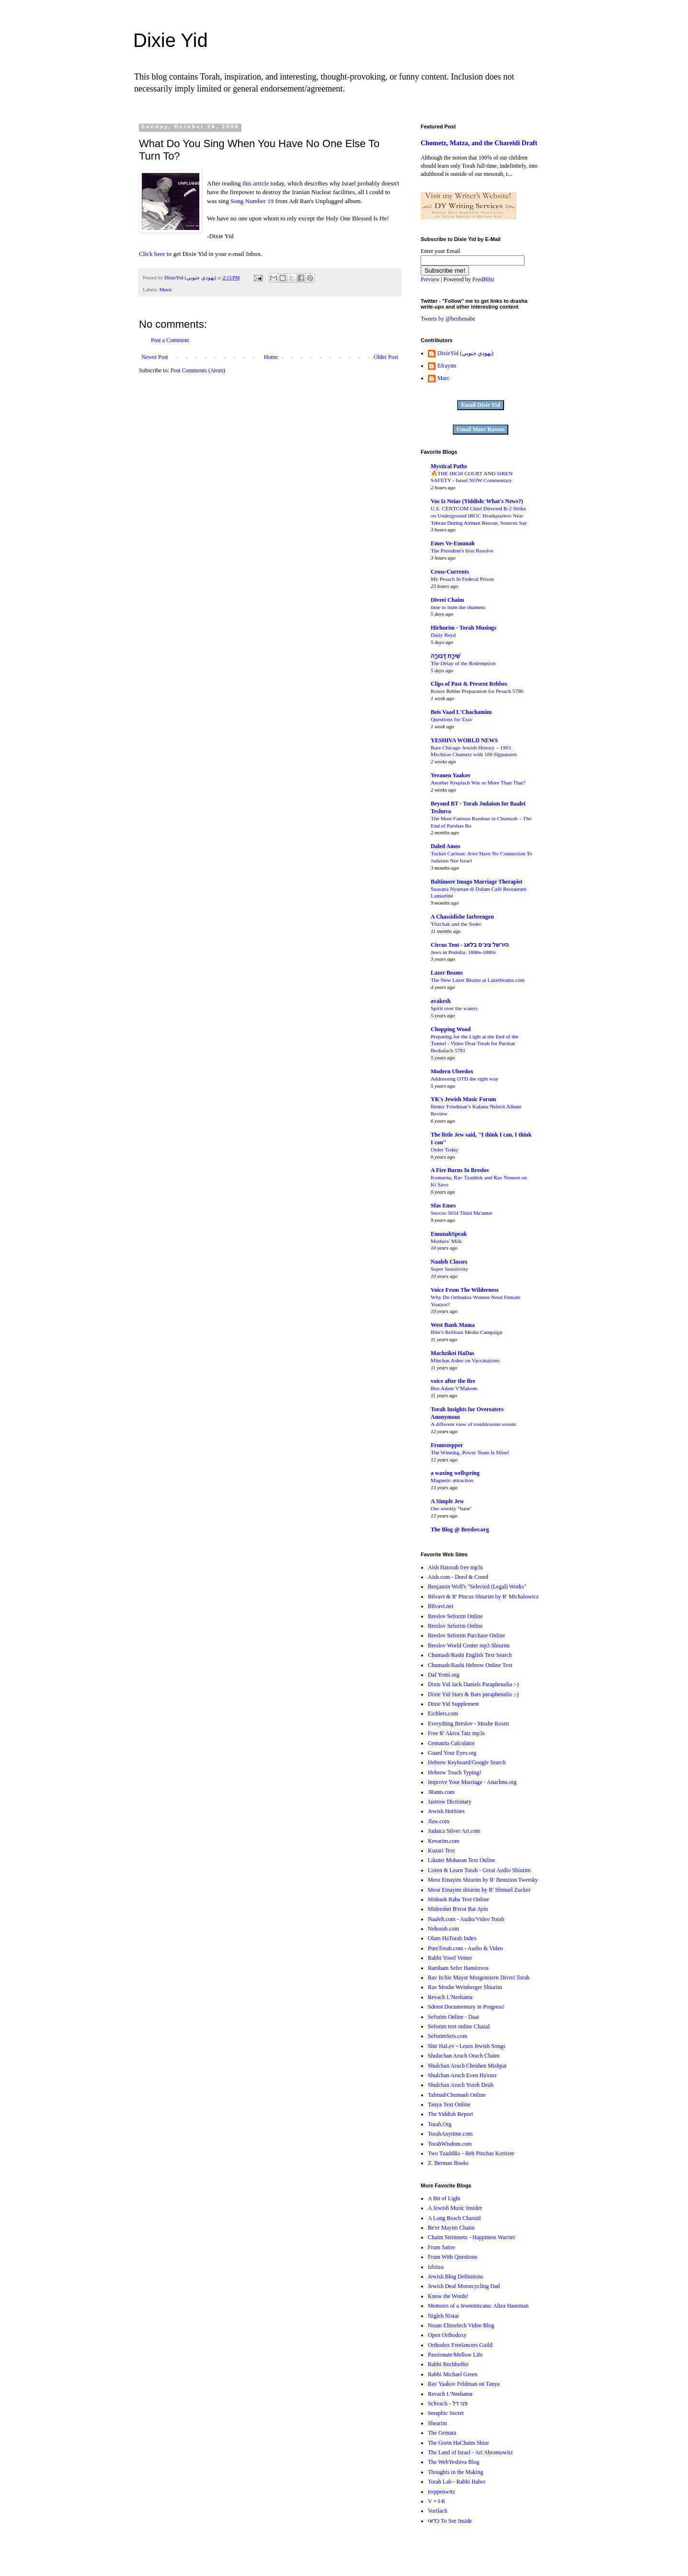 This screenshot has height=2576, width=688. I want to click on time to burn the chametz, so click(458, 607).